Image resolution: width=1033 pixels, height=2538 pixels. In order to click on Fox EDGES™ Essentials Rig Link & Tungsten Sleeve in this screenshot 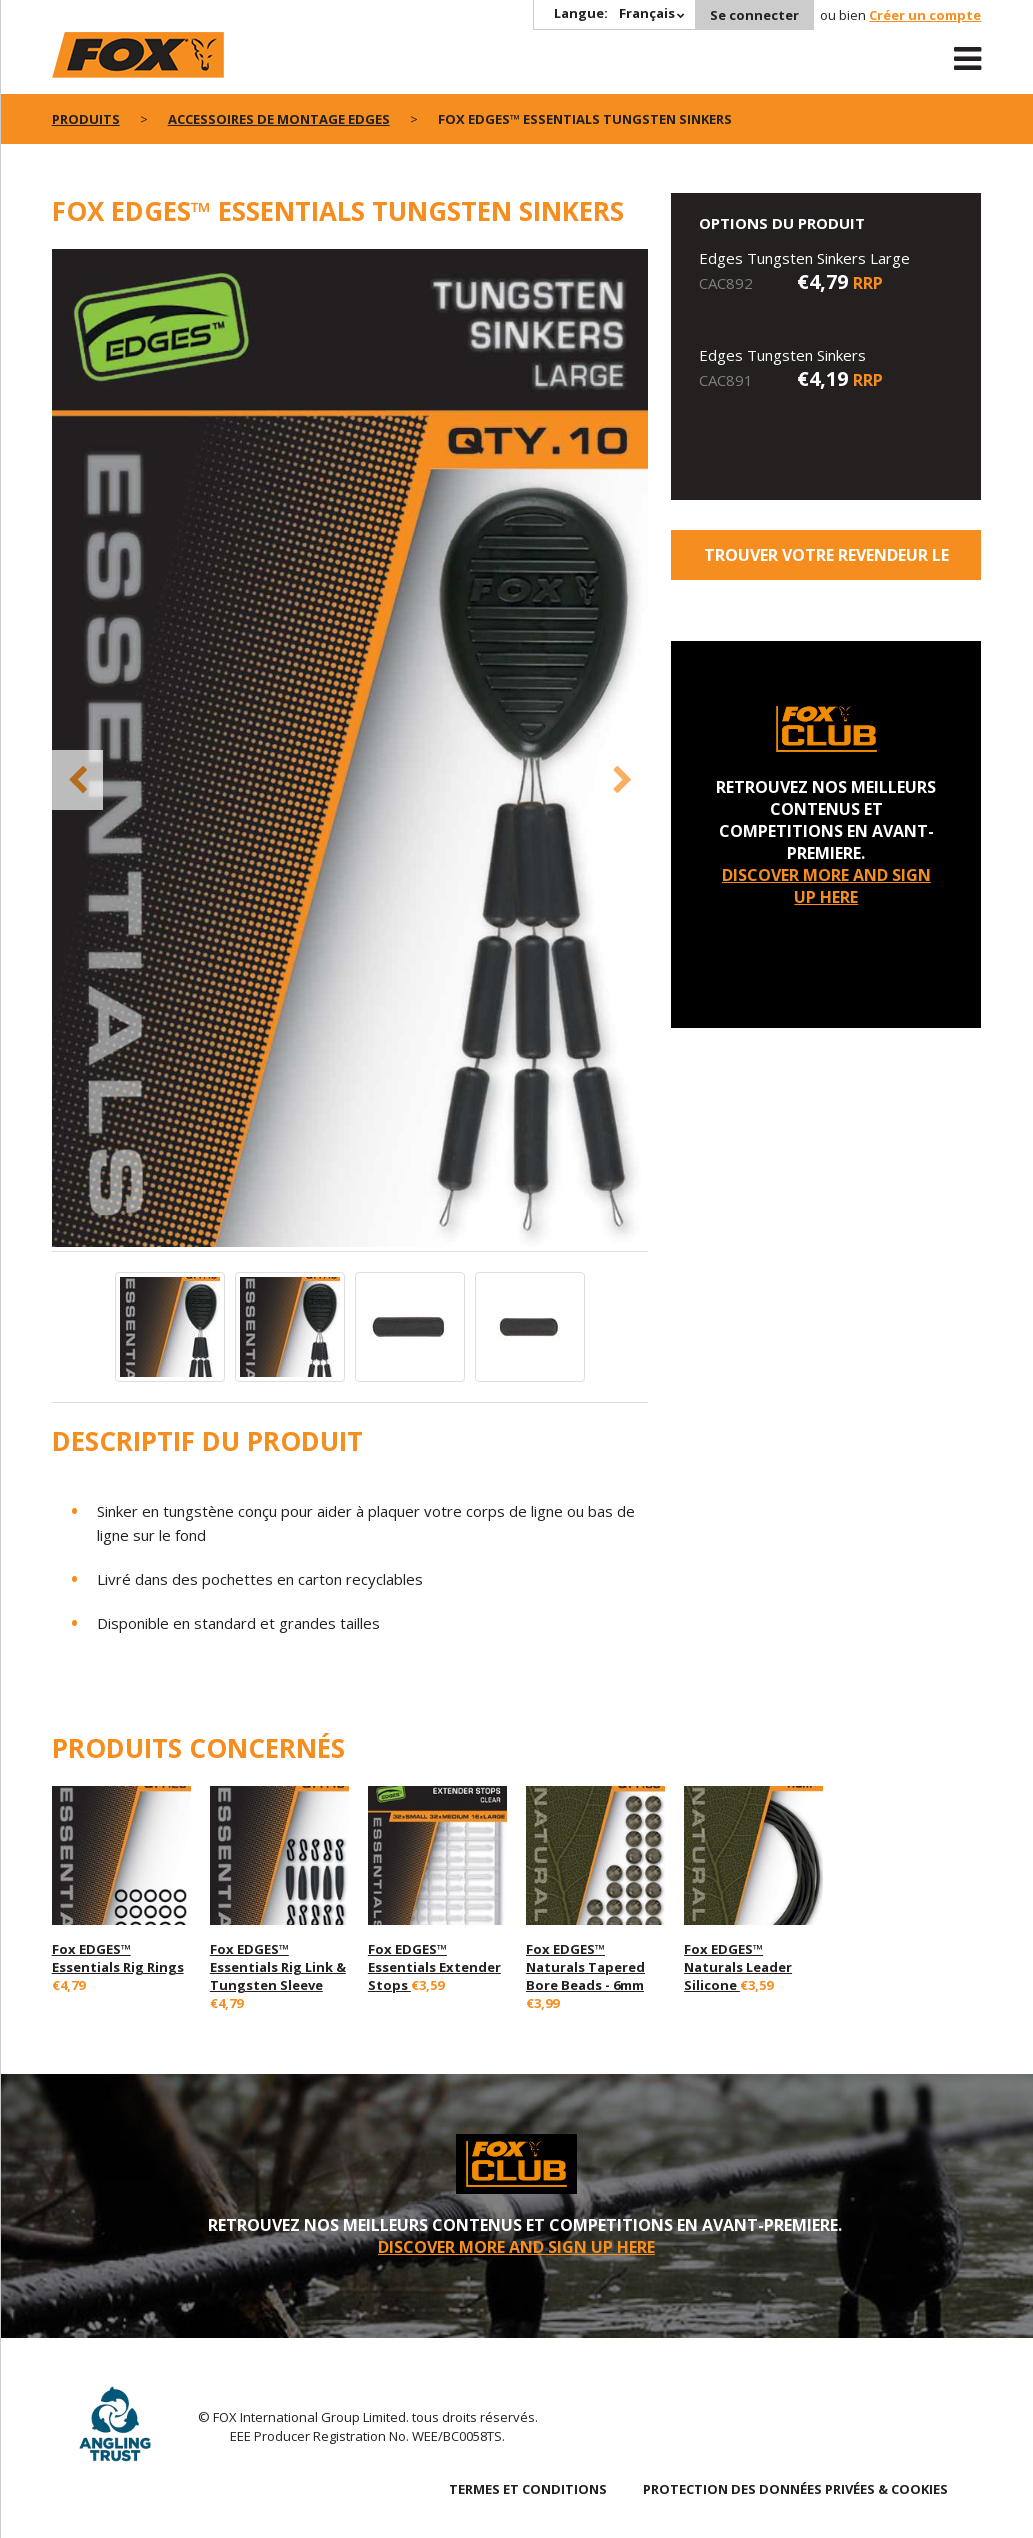, I will do `click(278, 1967)`.